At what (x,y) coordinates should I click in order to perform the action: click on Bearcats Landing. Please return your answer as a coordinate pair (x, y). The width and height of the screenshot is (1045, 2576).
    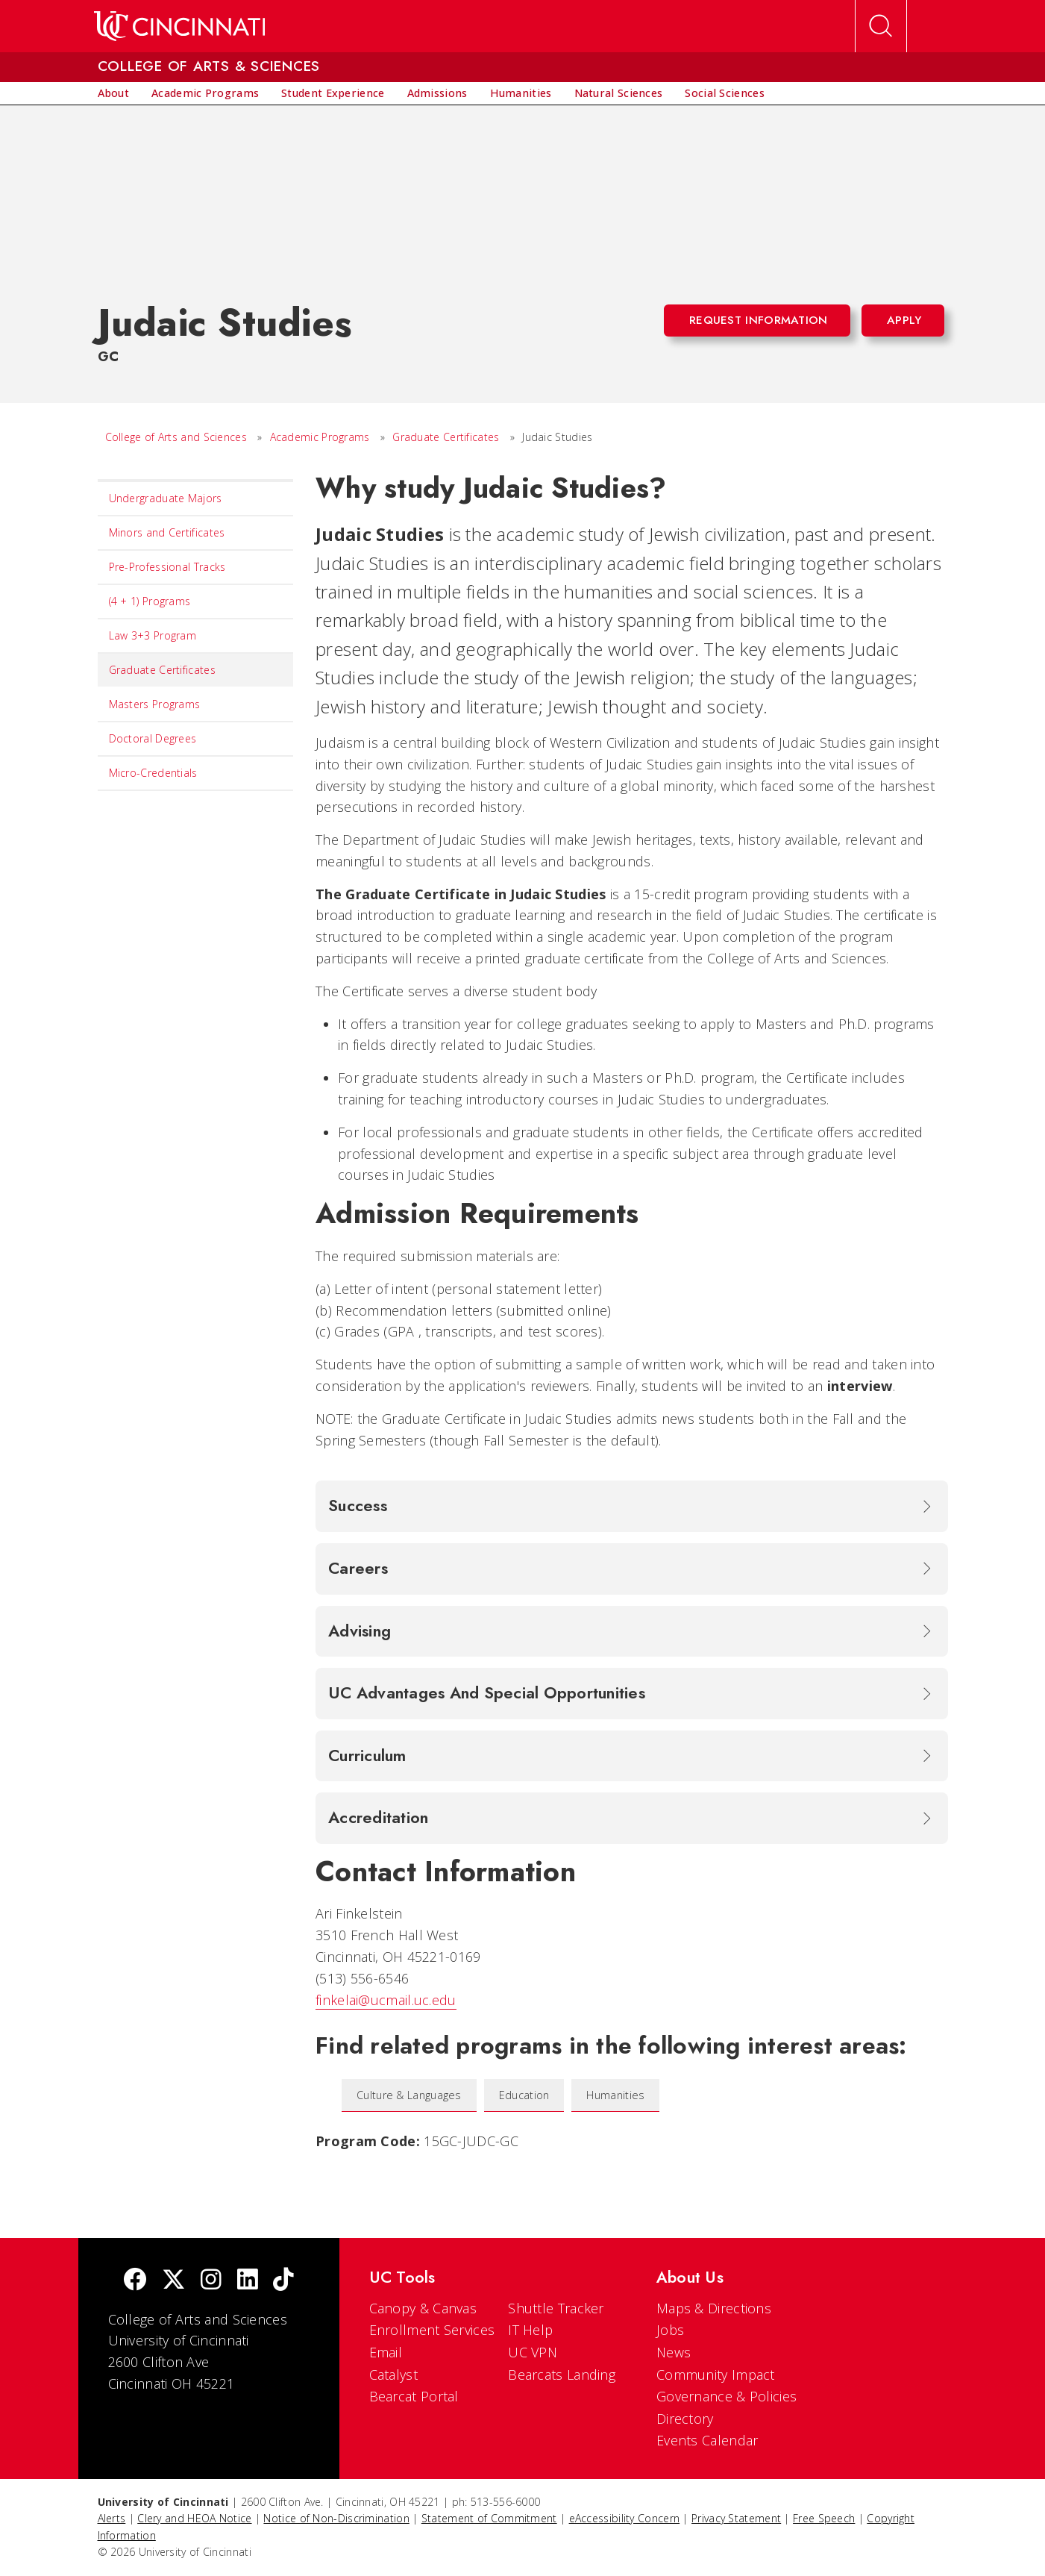
    Looking at the image, I should click on (561, 2374).